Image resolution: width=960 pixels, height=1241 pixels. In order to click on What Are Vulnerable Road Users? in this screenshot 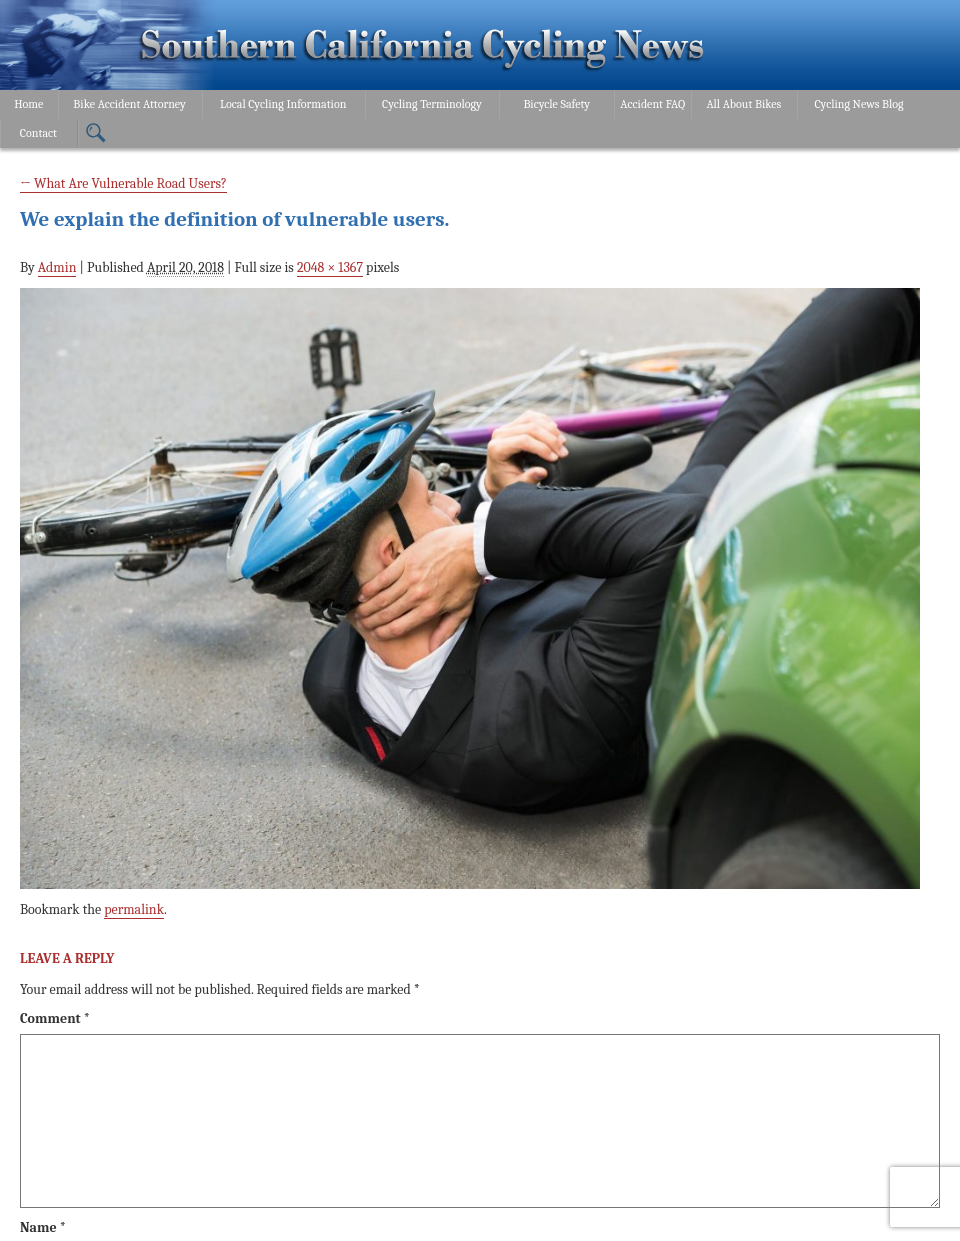, I will do `click(123, 183)`.